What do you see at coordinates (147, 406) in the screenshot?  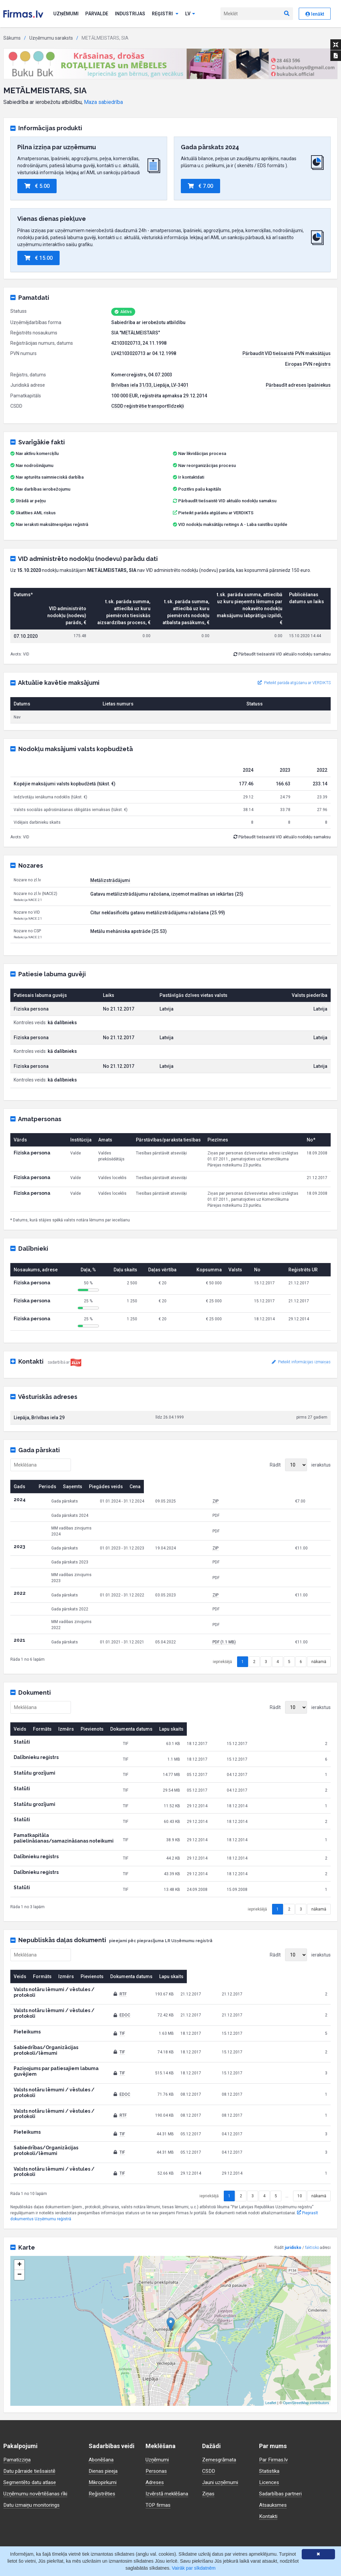 I see `CSDD reģistrētie transportlīdzekļi` at bounding box center [147, 406].